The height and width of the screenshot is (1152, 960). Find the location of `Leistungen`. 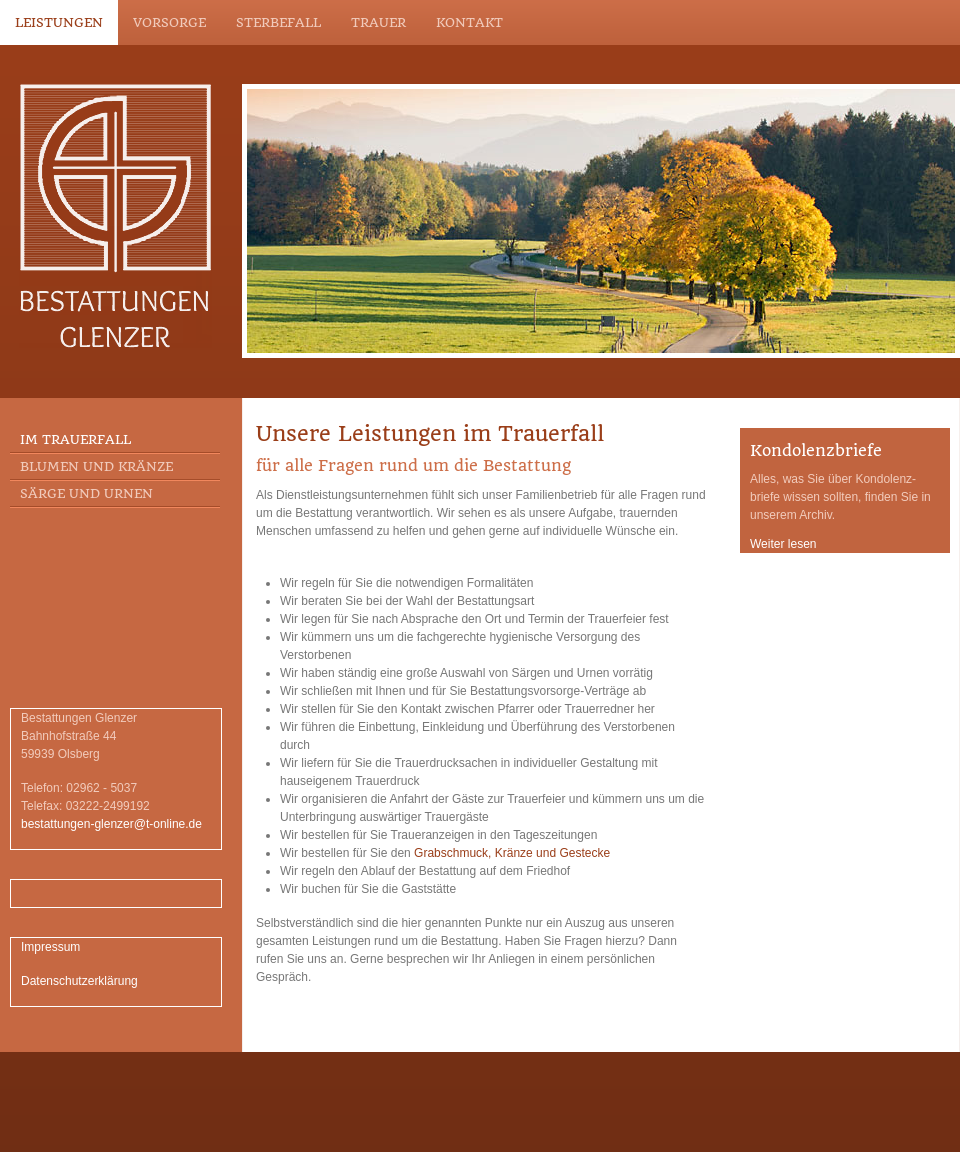

Leistungen is located at coordinates (59, 22).